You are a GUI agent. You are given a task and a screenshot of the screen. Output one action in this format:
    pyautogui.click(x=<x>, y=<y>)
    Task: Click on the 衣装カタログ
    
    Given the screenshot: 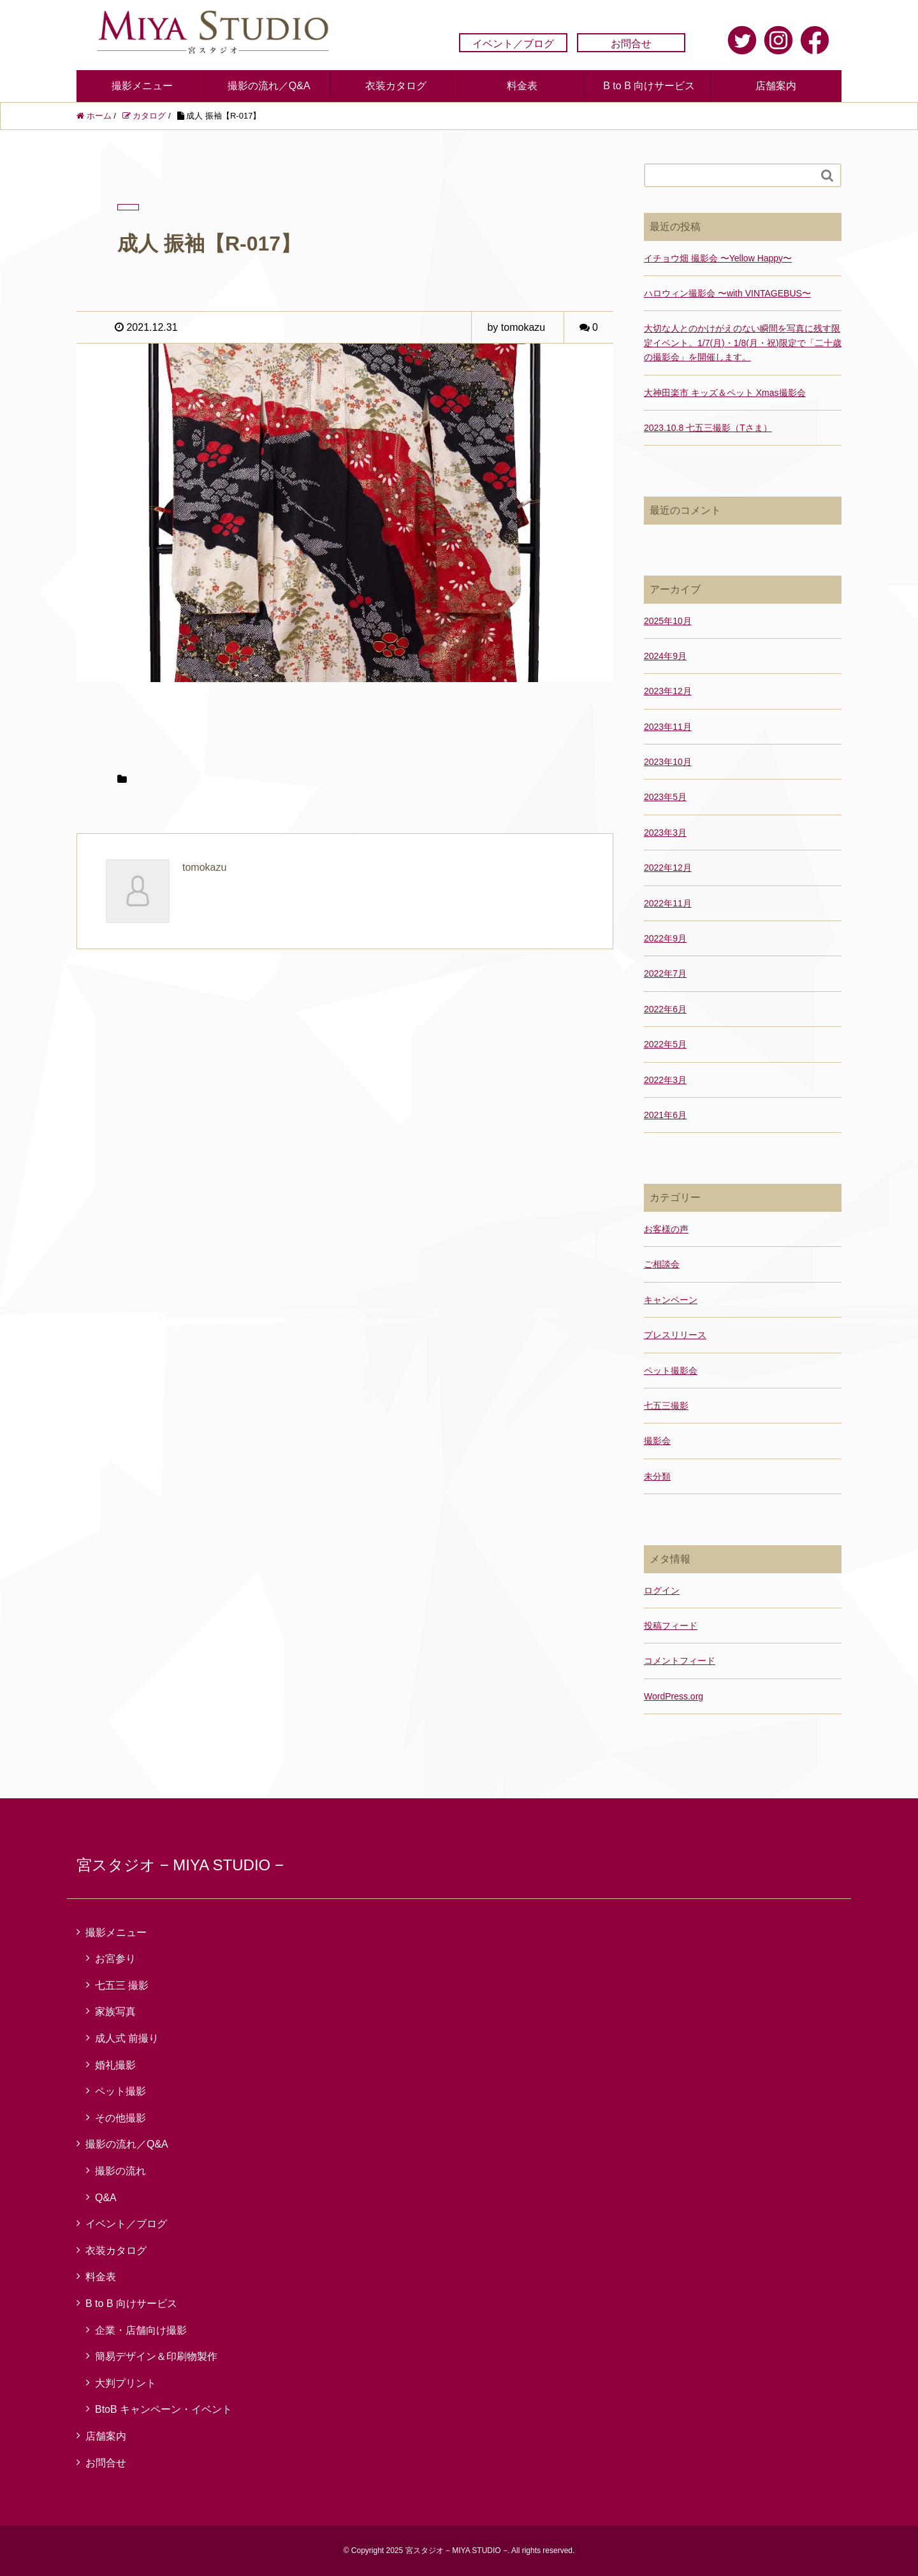 What is the action you would take?
    pyautogui.click(x=395, y=85)
    